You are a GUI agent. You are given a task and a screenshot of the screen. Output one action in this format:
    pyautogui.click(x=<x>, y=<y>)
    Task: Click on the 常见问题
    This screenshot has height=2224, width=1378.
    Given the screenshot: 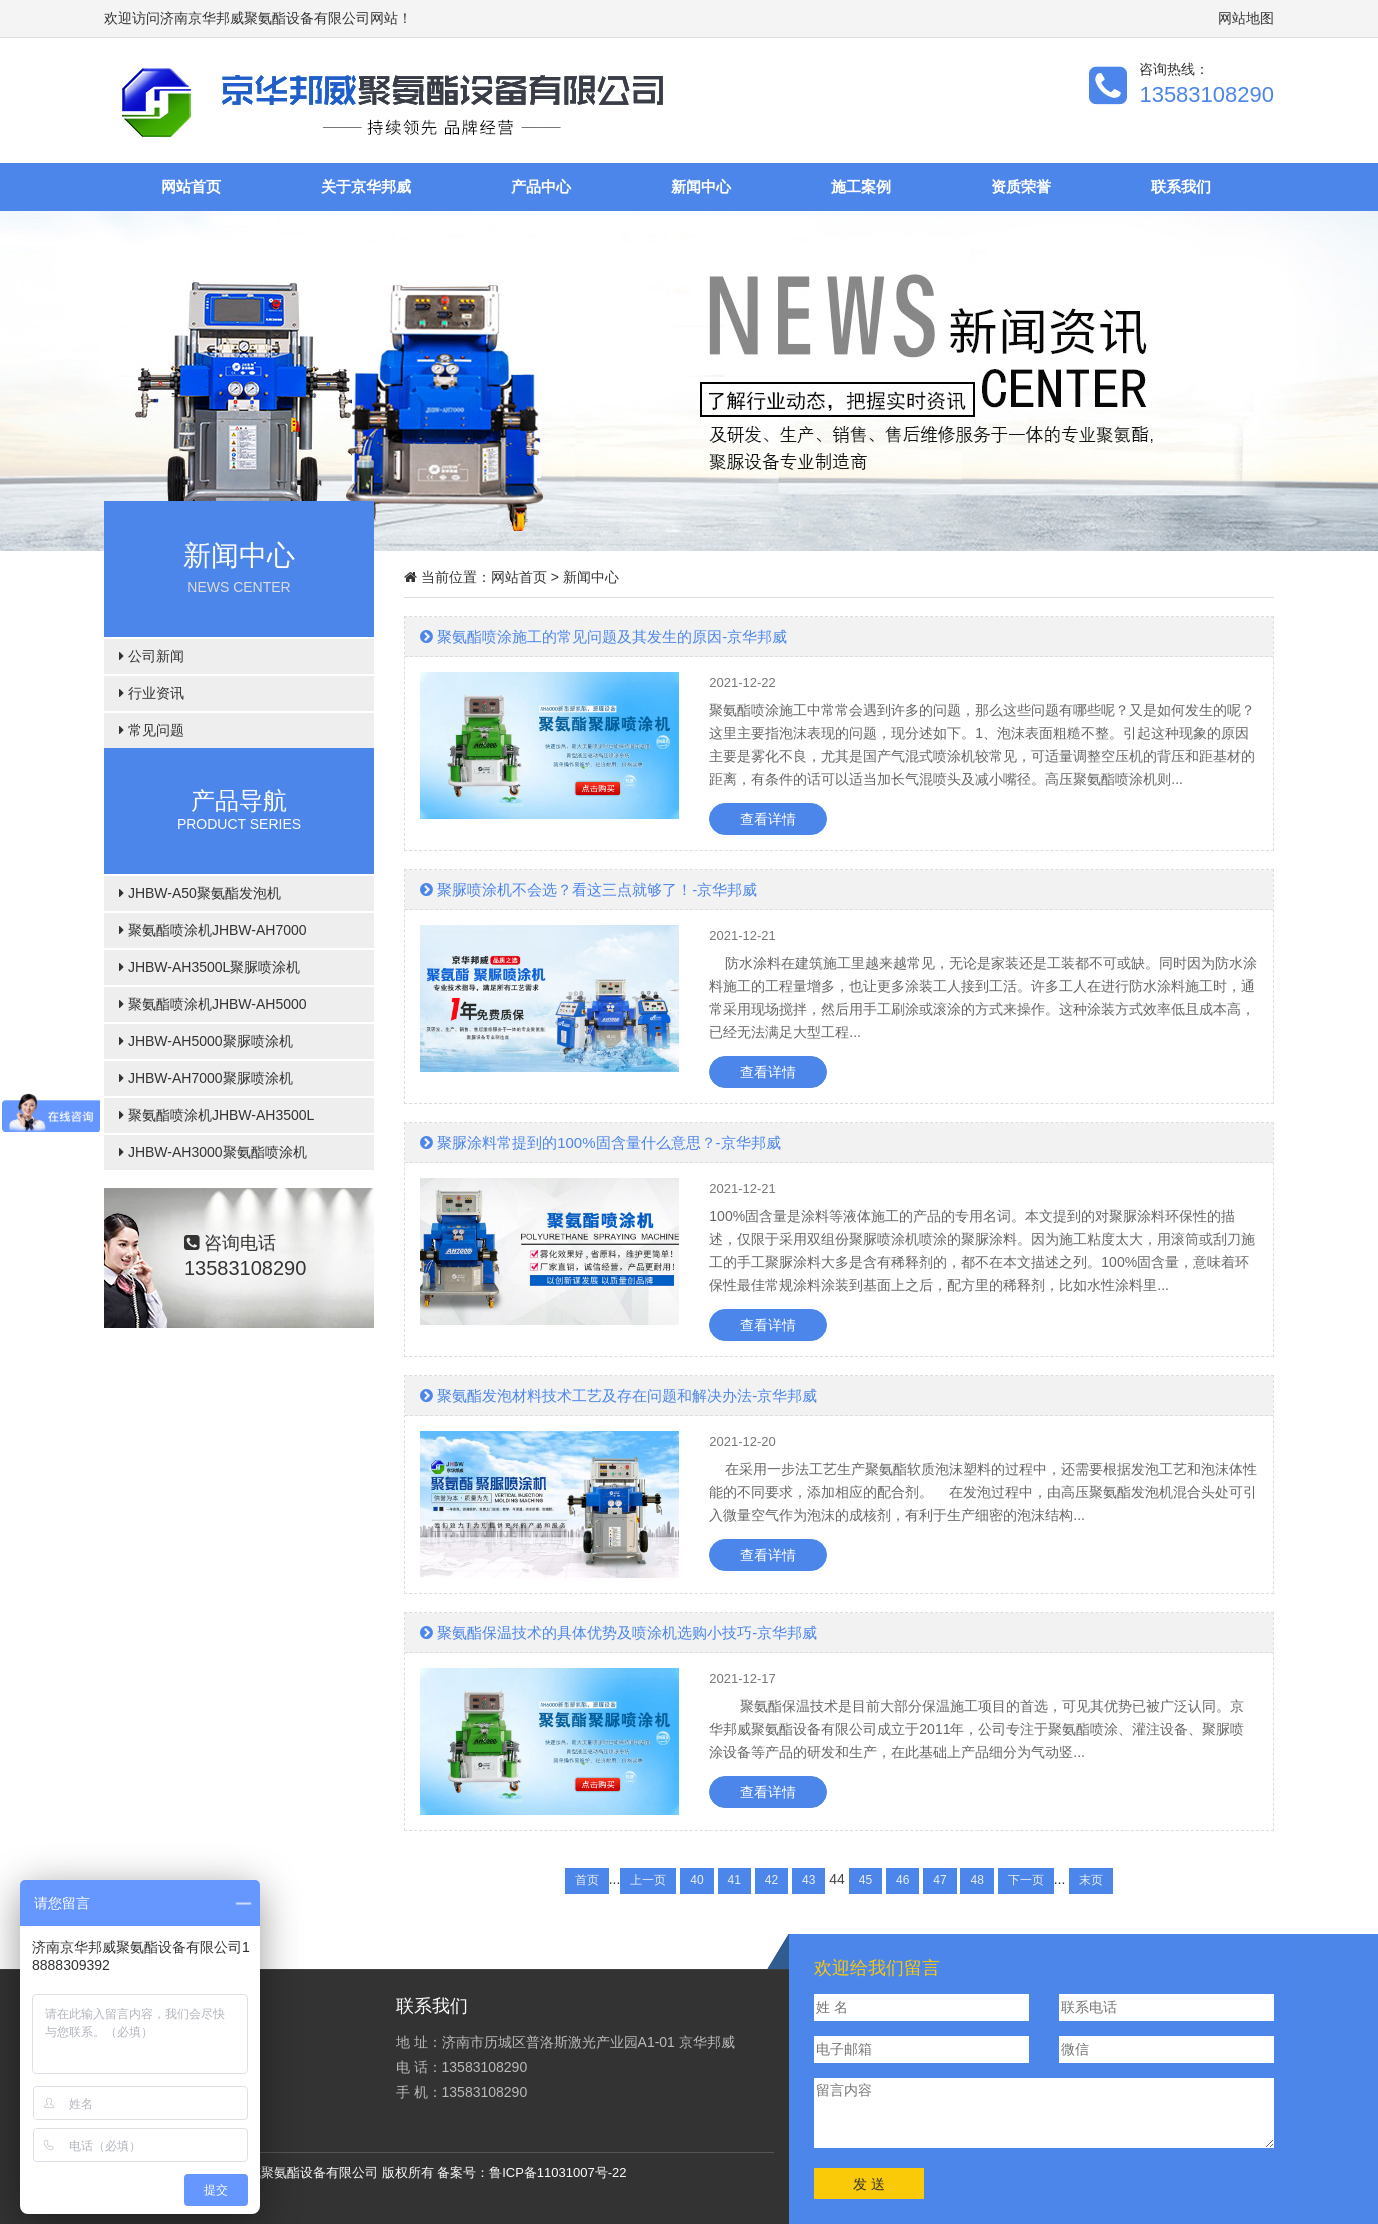 What is the action you would take?
    pyautogui.click(x=151, y=730)
    